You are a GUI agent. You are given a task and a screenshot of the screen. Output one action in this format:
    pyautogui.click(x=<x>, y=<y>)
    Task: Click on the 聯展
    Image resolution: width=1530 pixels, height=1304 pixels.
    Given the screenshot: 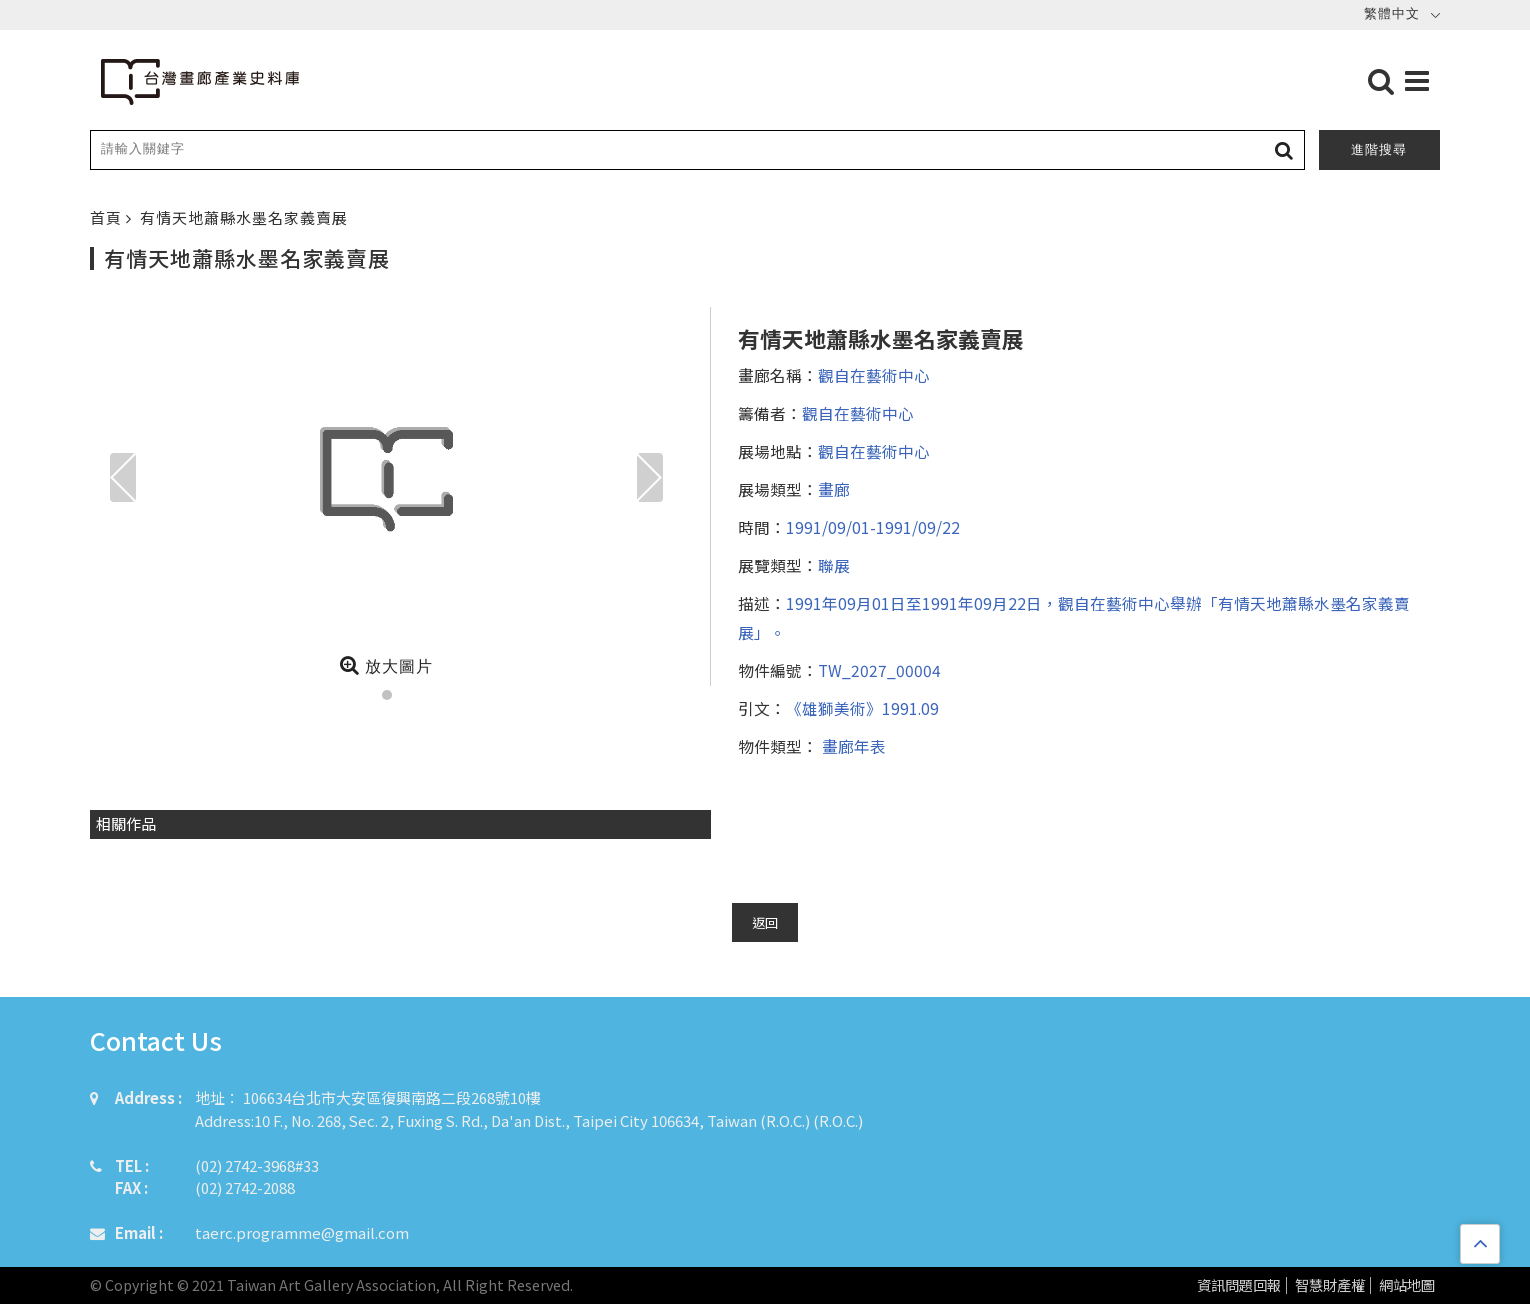 What is the action you would take?
    pyautogui.click(x=834, y=565)
    